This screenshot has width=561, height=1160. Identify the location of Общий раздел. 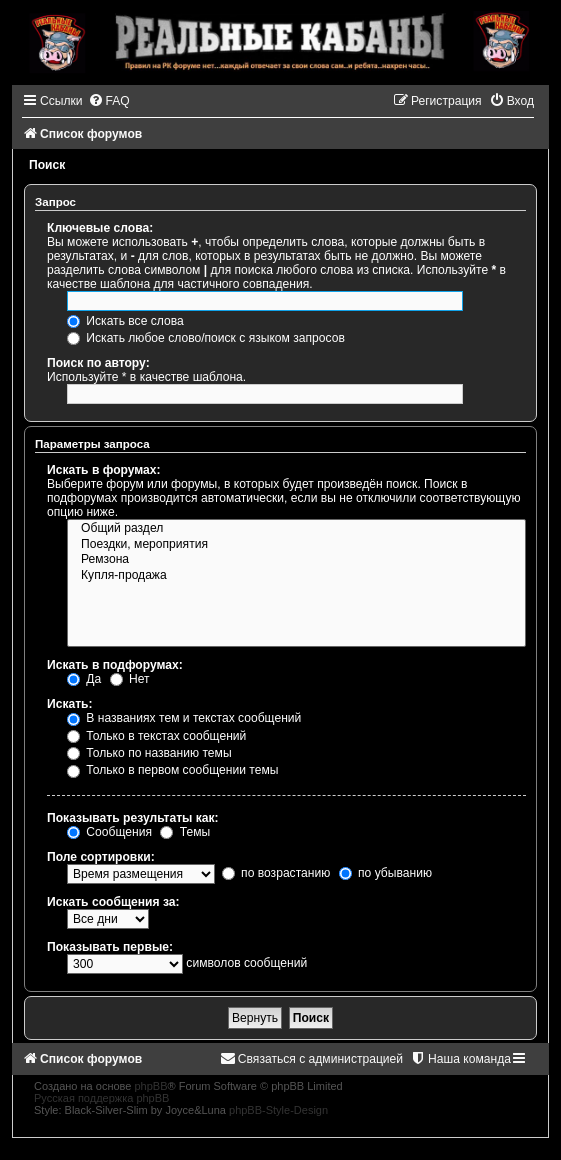
(296, 529).